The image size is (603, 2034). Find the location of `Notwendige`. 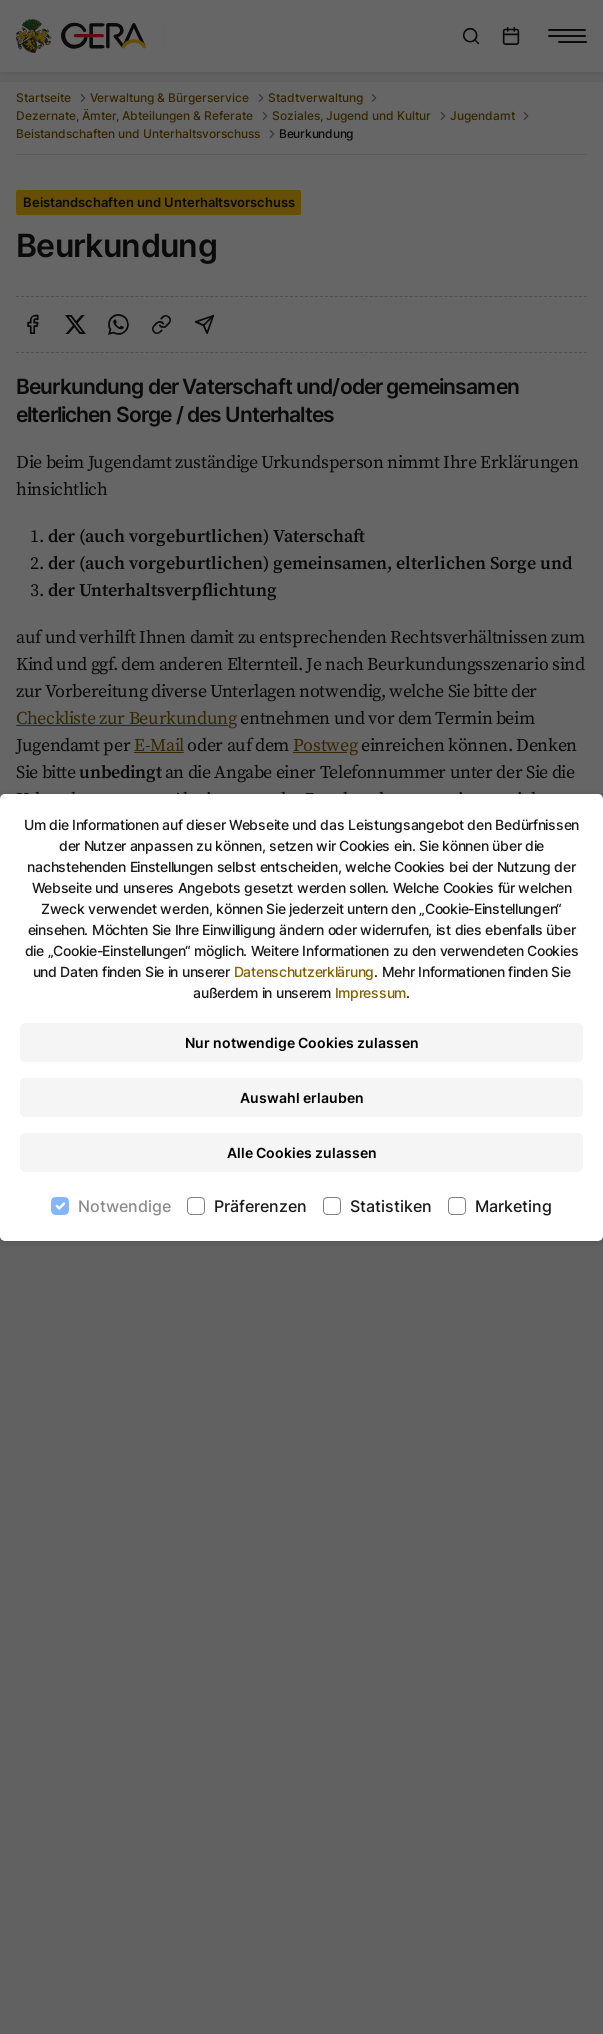

Notwendige is located at coordinates (124, 1206).